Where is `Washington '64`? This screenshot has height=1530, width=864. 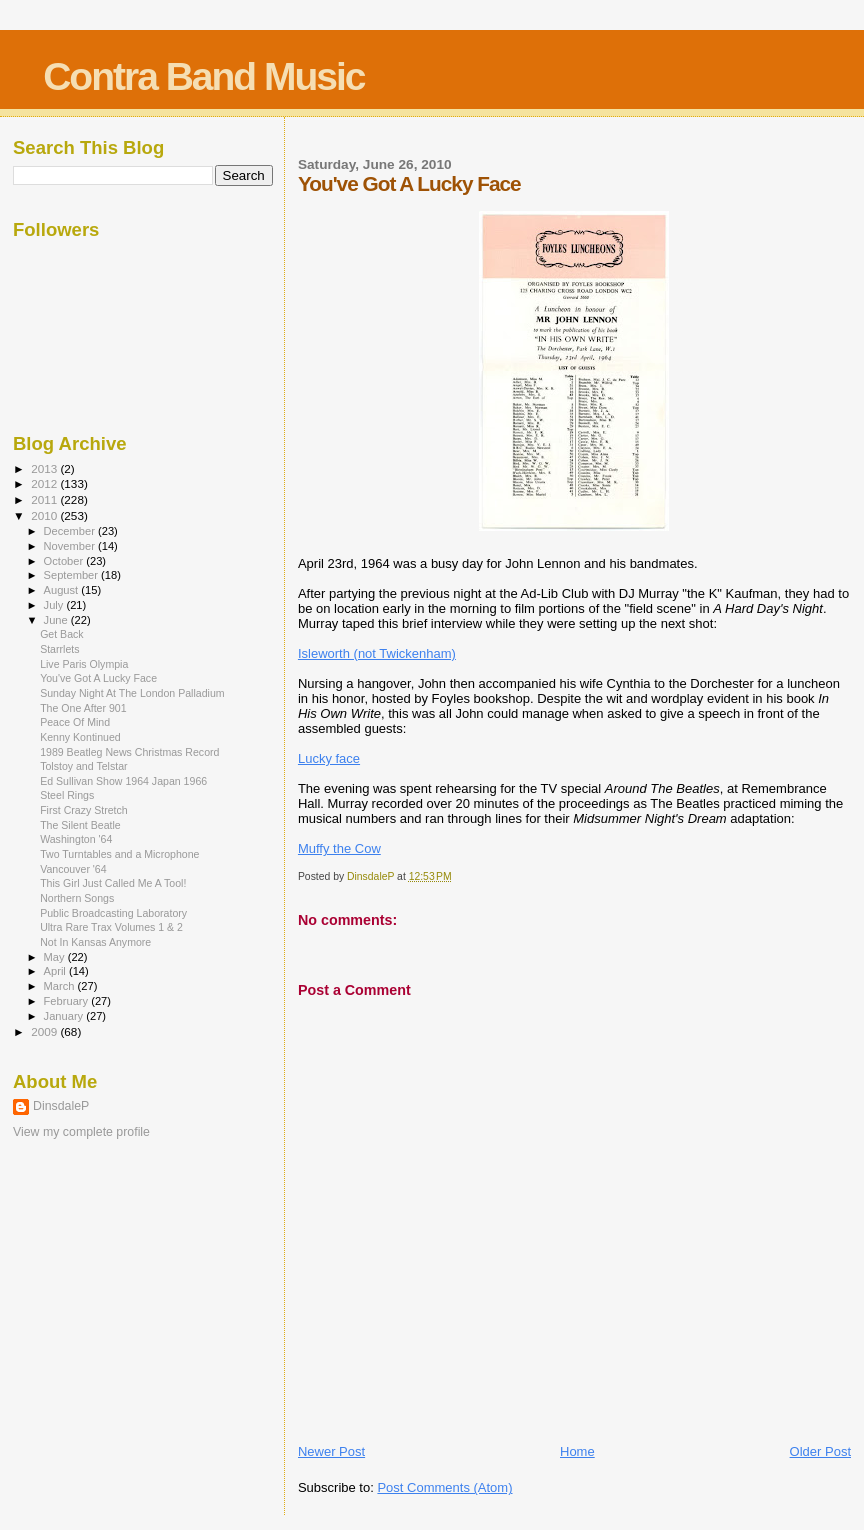 Washington '64 is located at coordinates (76, 839).